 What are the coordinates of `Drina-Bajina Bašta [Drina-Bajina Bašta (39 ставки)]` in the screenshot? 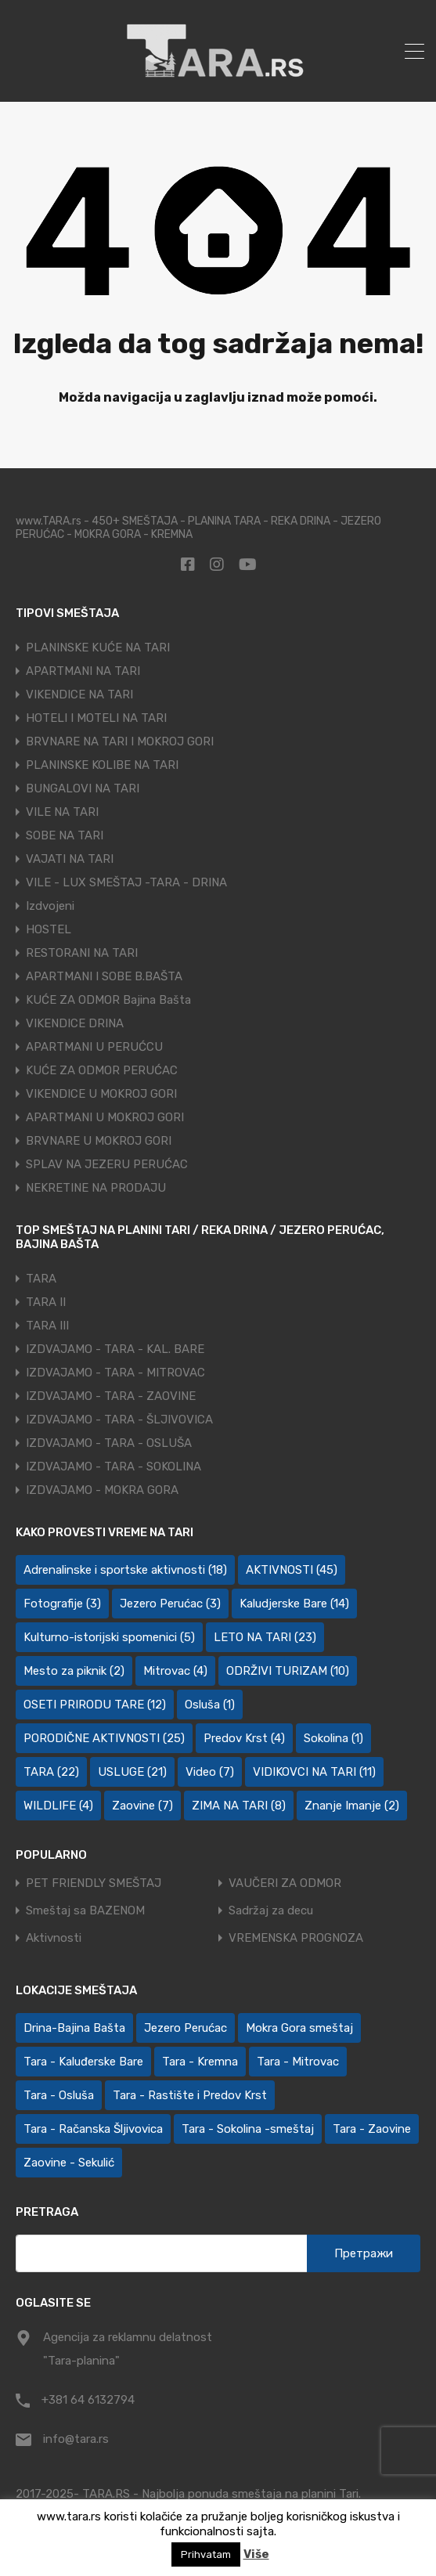 It's located at (74, 2028).